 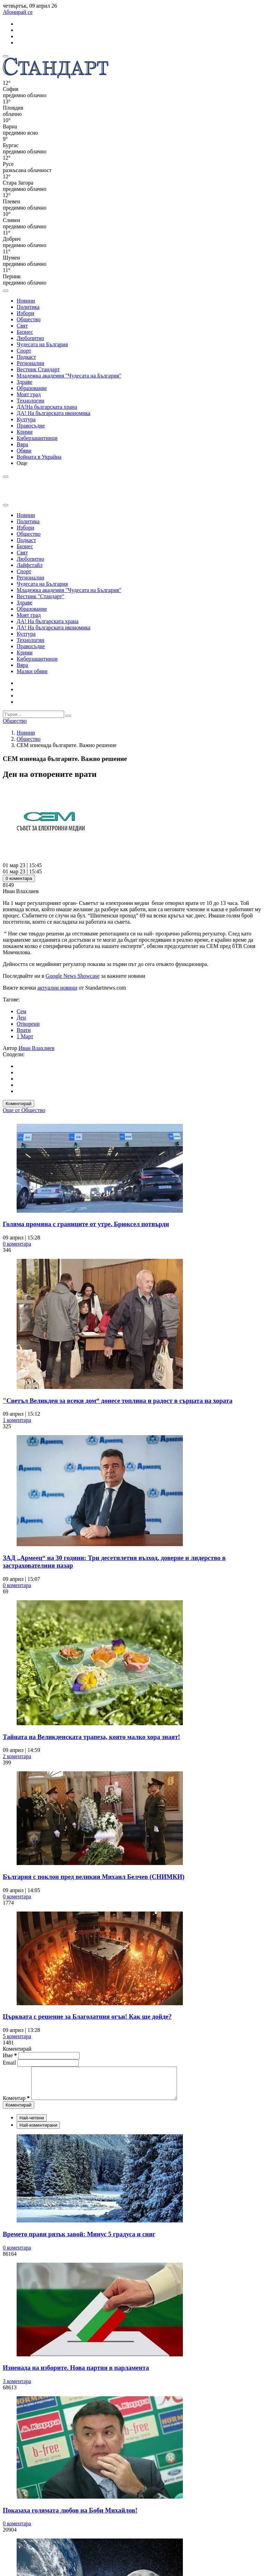 I want to click on Подкаст, so click(x=26, y=357).